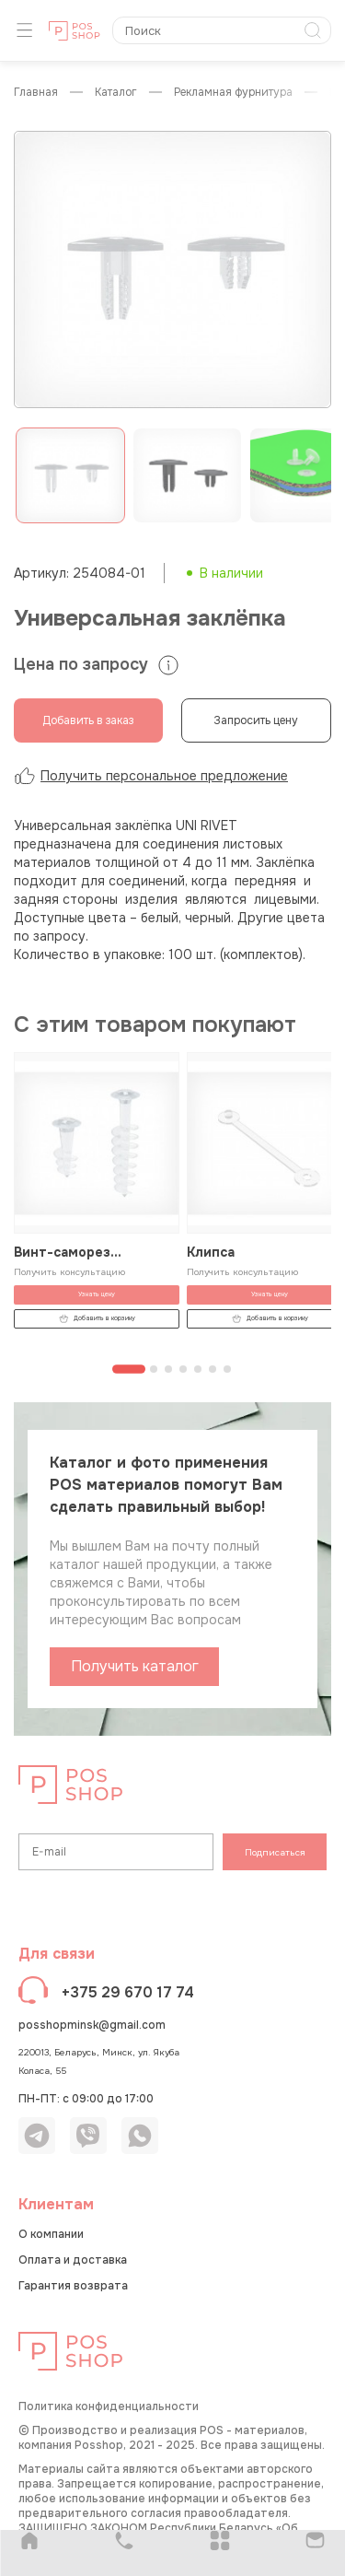 Image resolution: width=345 pixels, height=2576 pixels. Describe the element at coordinates (128, 1992) in the screenshot. I see `+375 29 670 17 74` at that location.